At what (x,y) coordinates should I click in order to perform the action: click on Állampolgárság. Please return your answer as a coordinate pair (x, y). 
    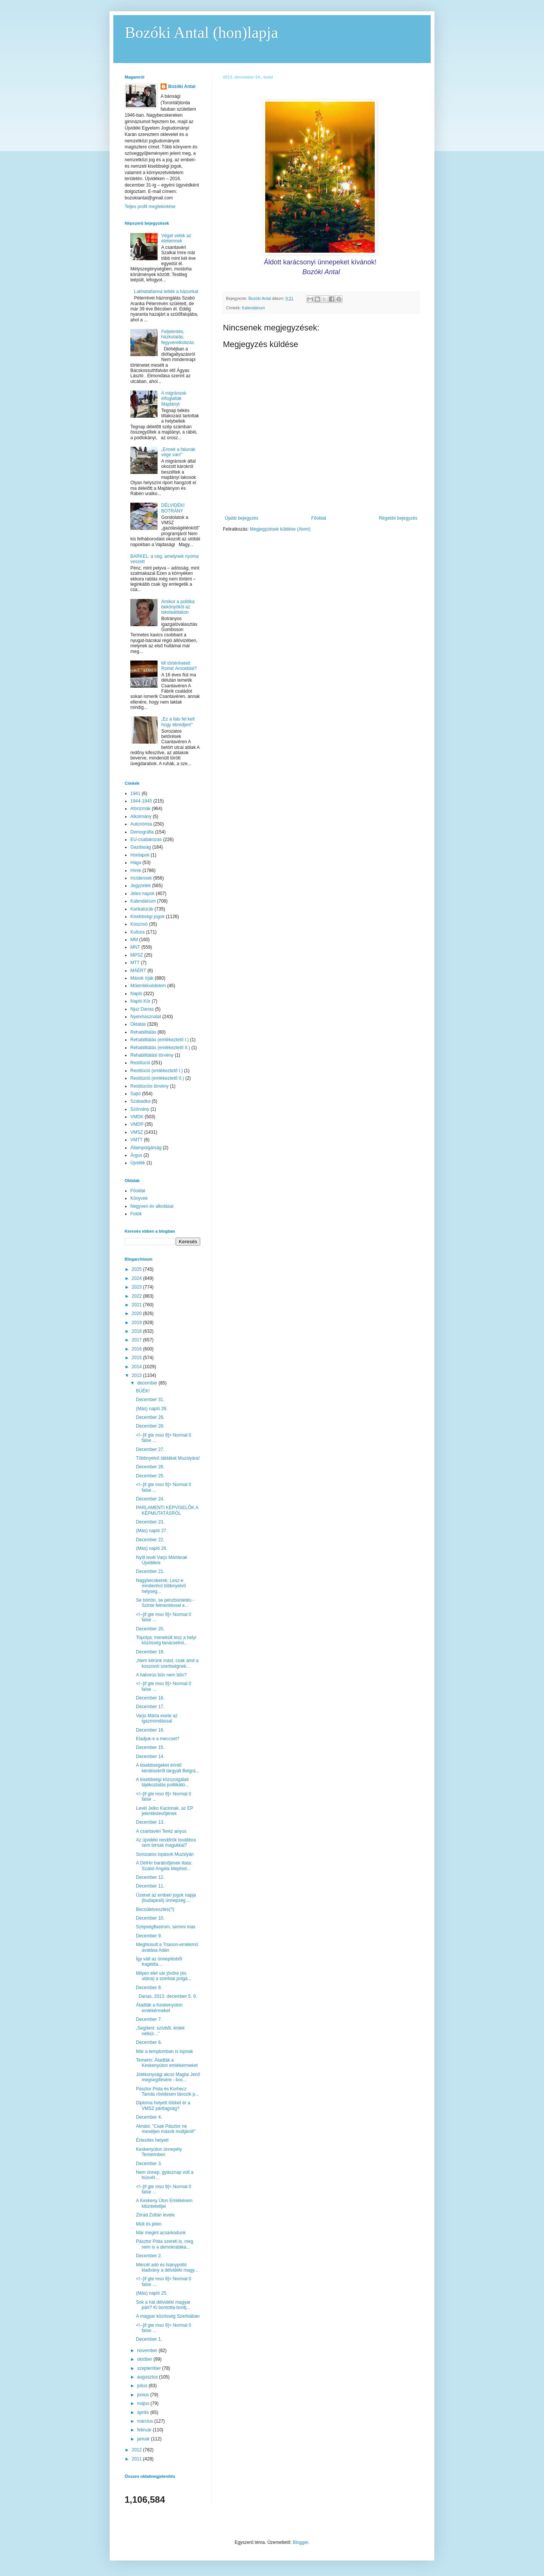
    Looking at the image, I should click on (146, 1147).